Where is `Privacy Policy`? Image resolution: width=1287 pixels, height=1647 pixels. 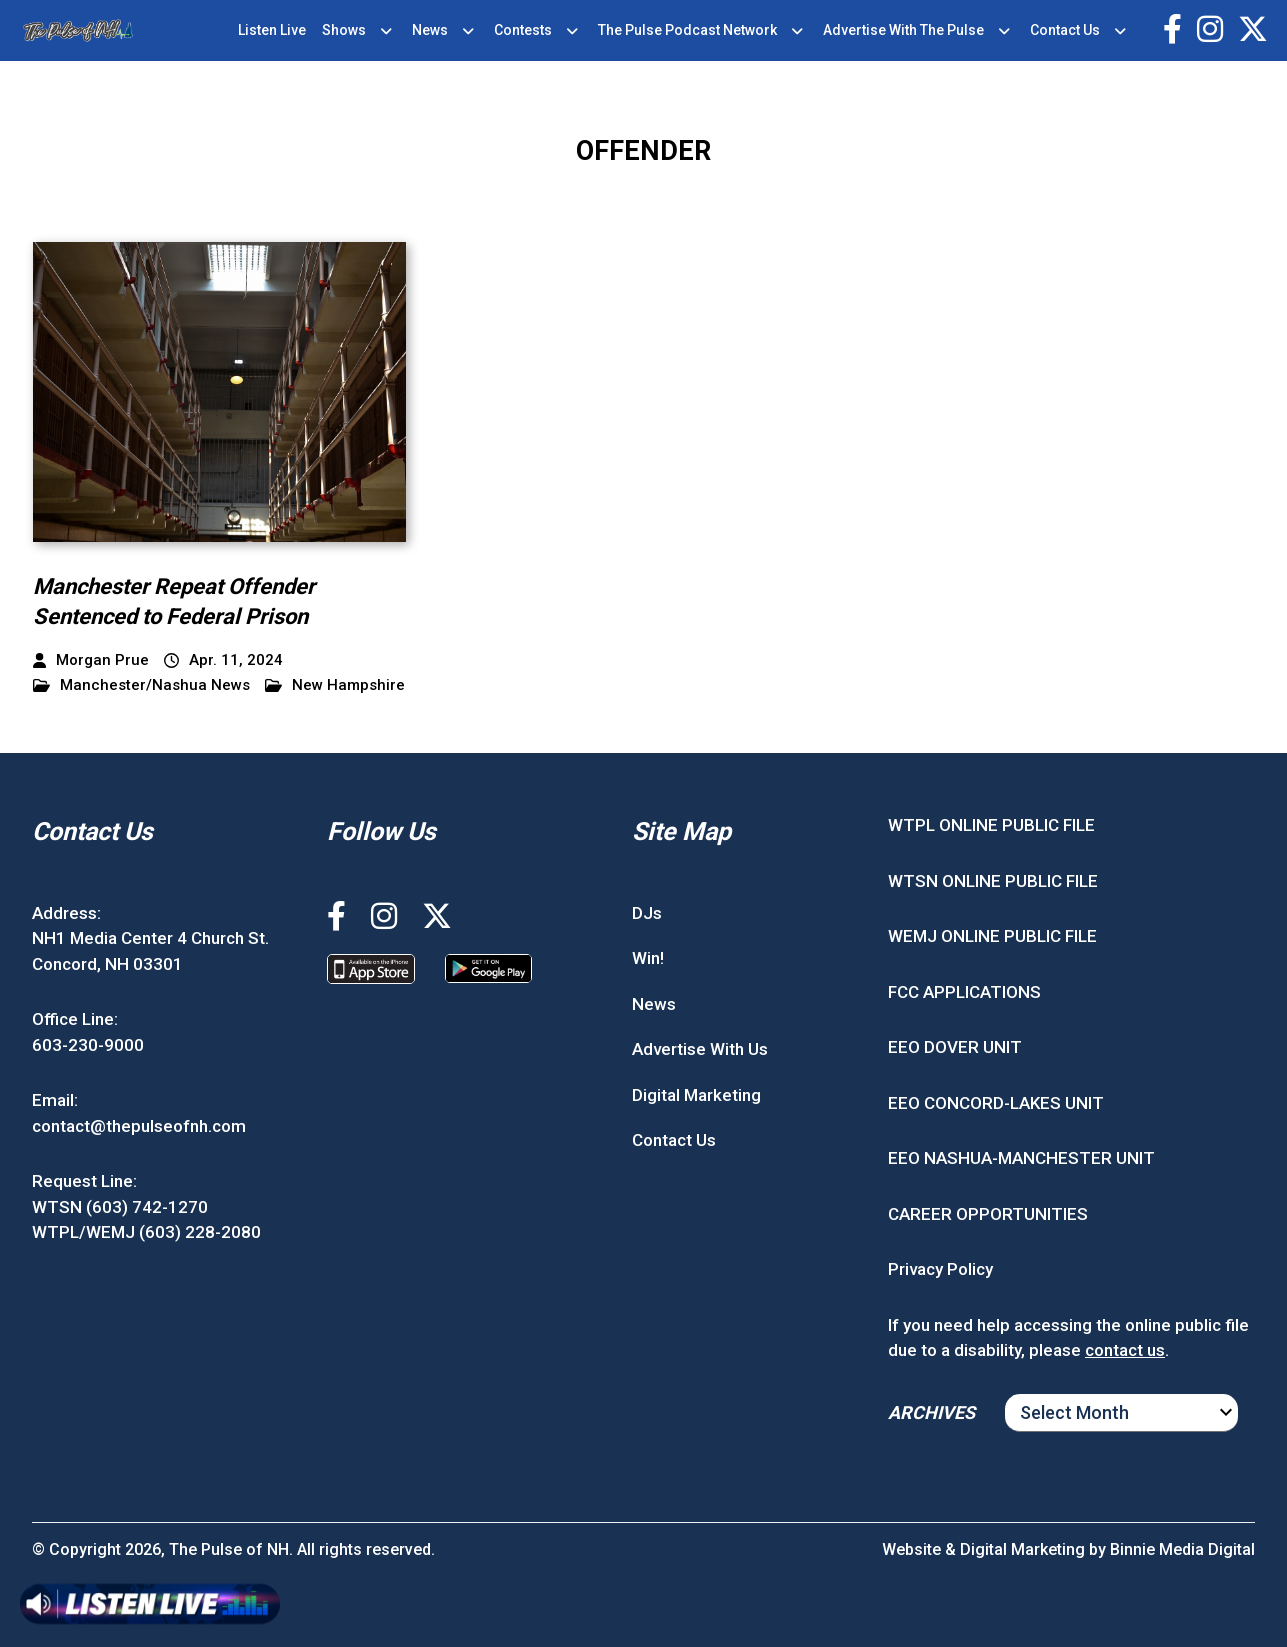
Privacy Policy is located at coordinates (940, 1269).